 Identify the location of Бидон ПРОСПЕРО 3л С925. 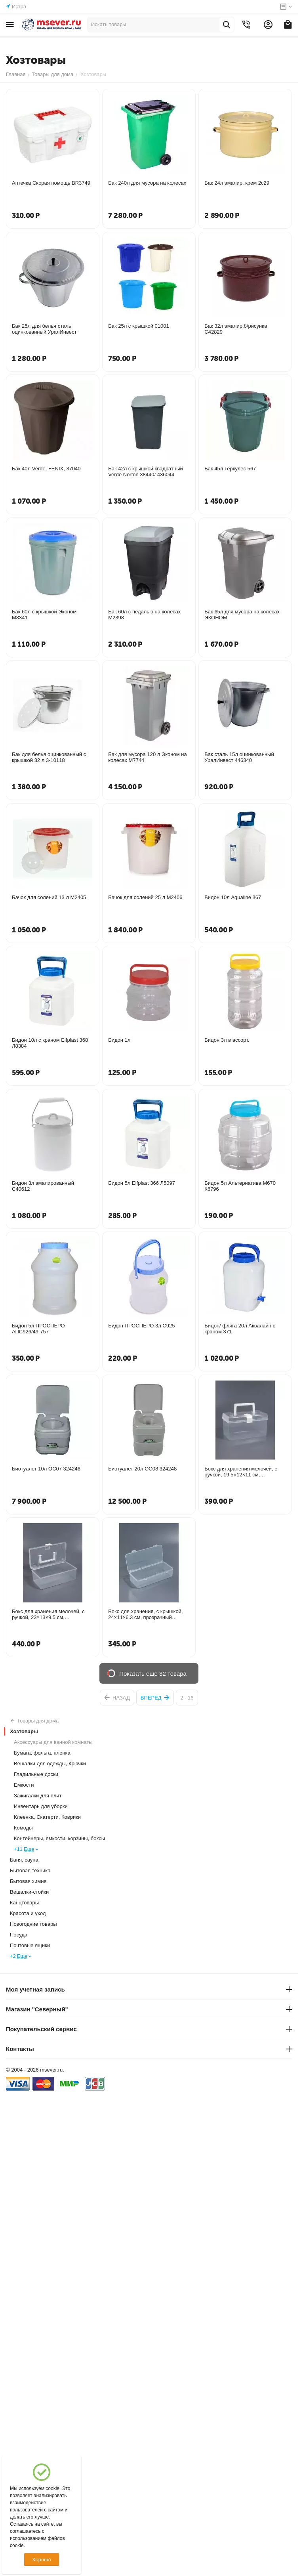
(141, 1326).